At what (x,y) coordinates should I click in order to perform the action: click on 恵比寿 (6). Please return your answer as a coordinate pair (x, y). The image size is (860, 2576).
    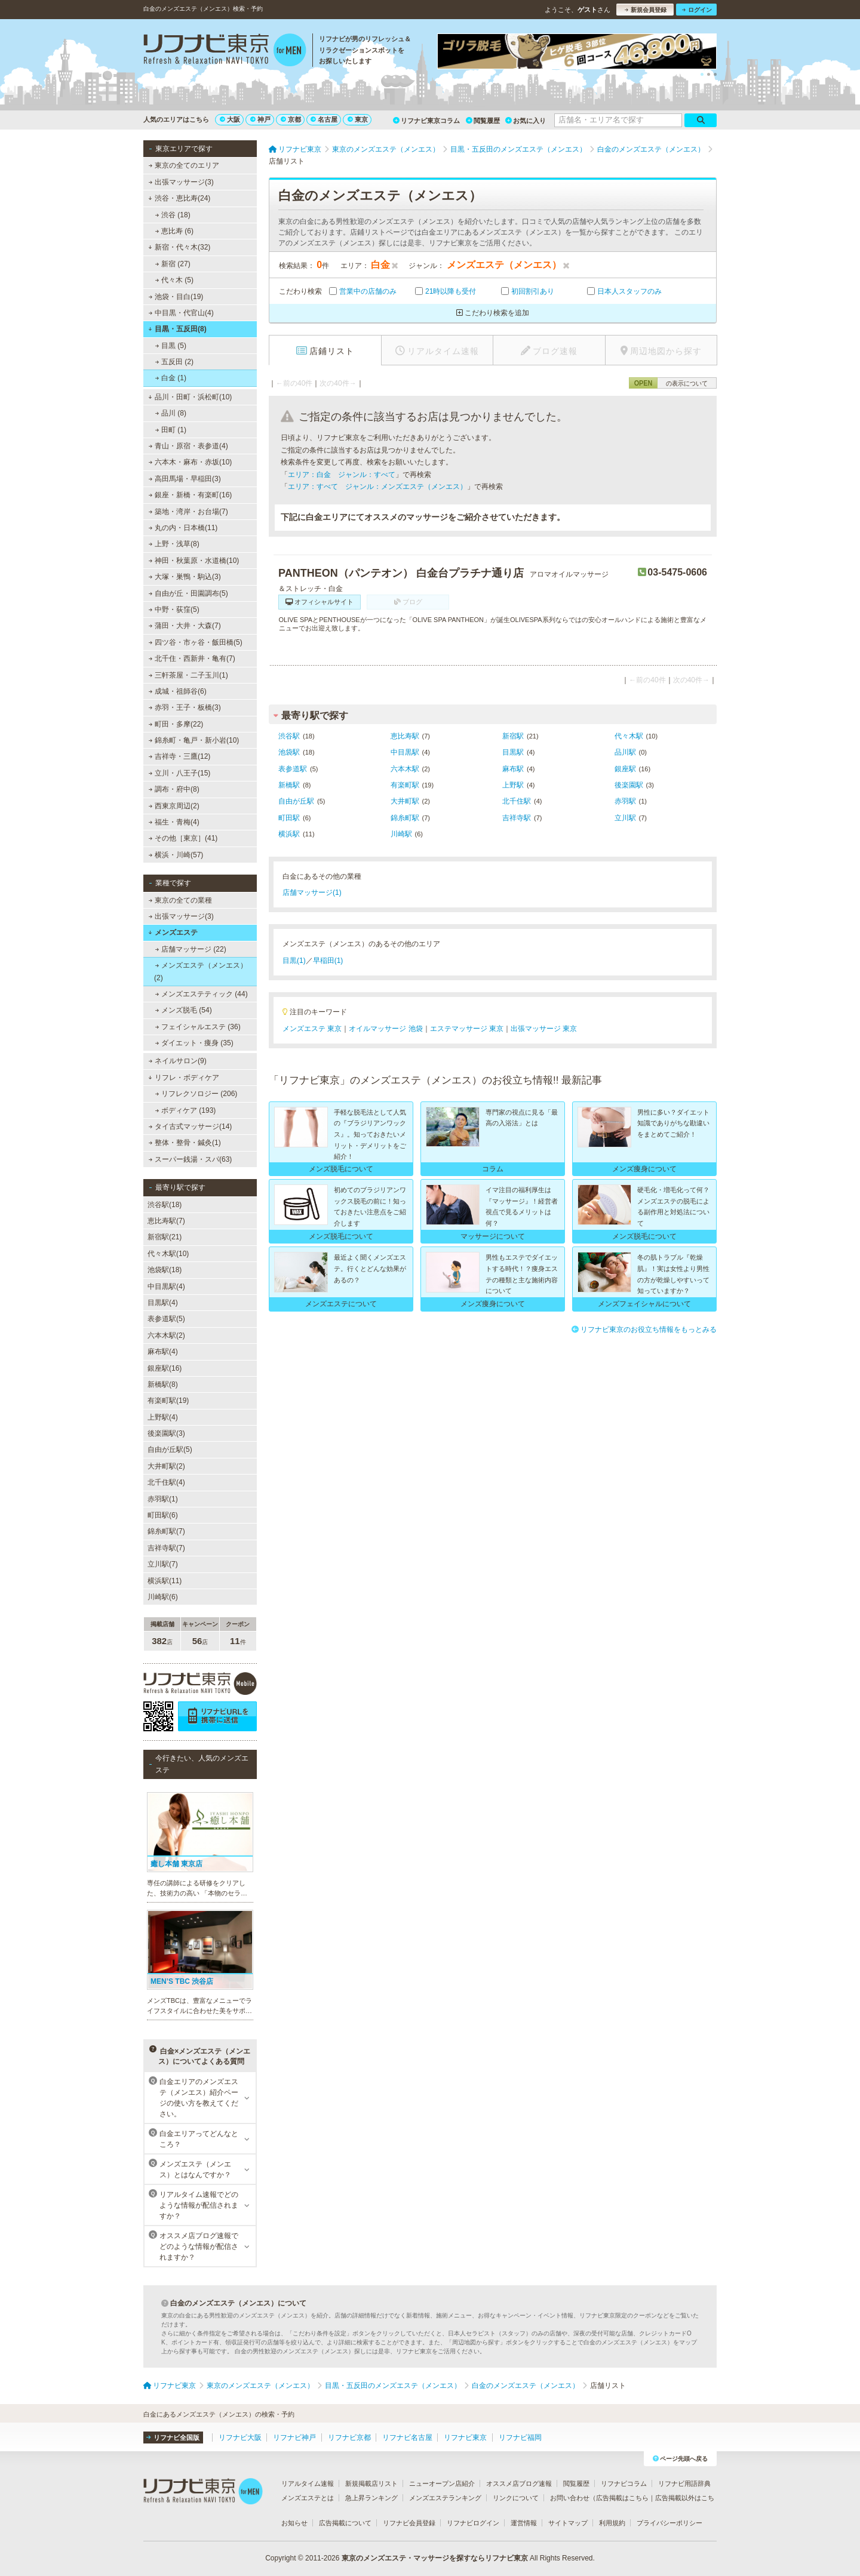
    Looking at the image, I should click on (174, 231).